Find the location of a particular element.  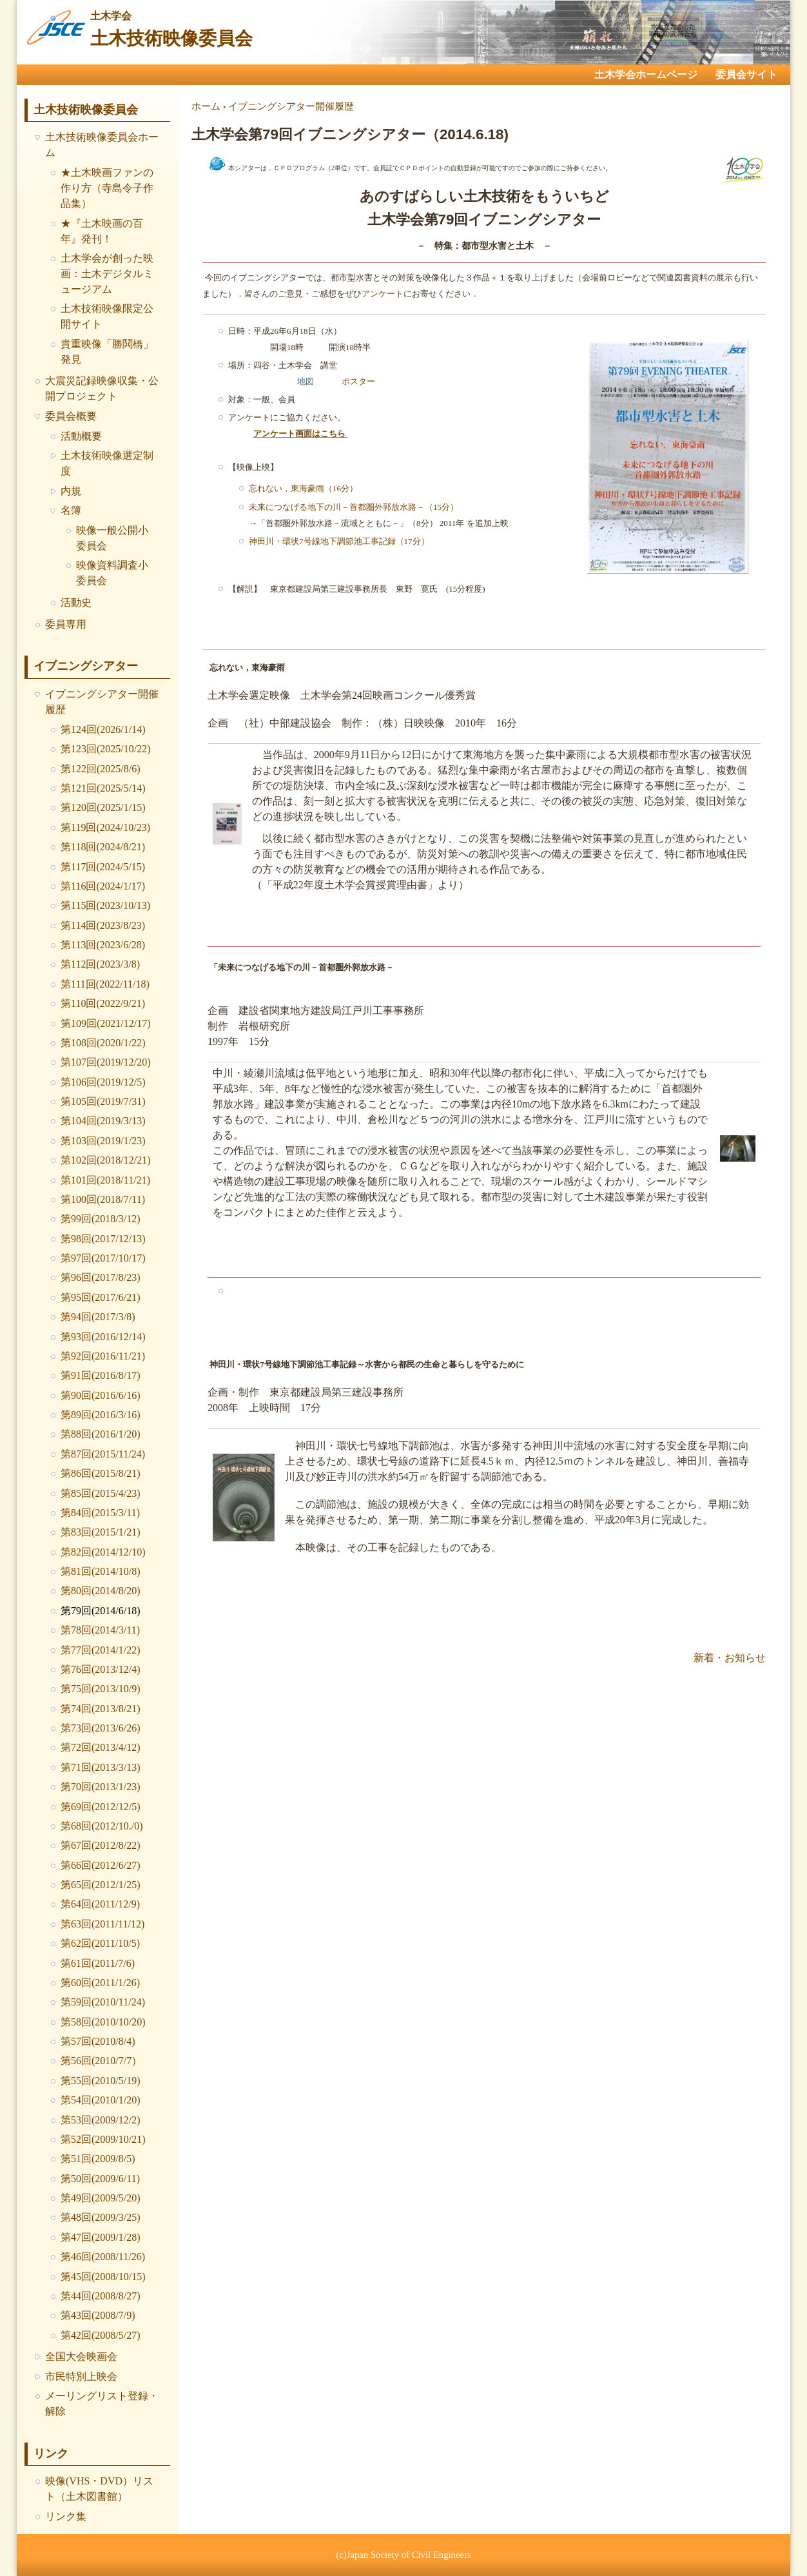

第65回(2012/1/25) is located at coordinates (101, 1884).